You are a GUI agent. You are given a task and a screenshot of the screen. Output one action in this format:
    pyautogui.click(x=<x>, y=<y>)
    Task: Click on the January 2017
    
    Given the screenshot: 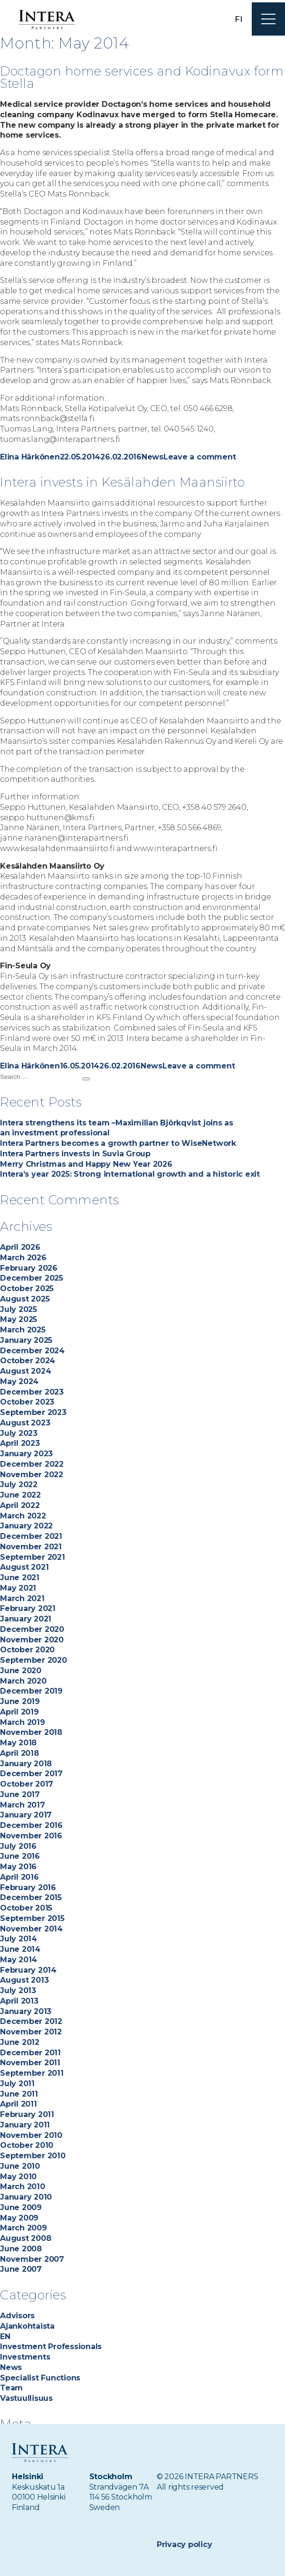 What is the action you would take?
    pyautogui.click(x=26, y=1814)
    